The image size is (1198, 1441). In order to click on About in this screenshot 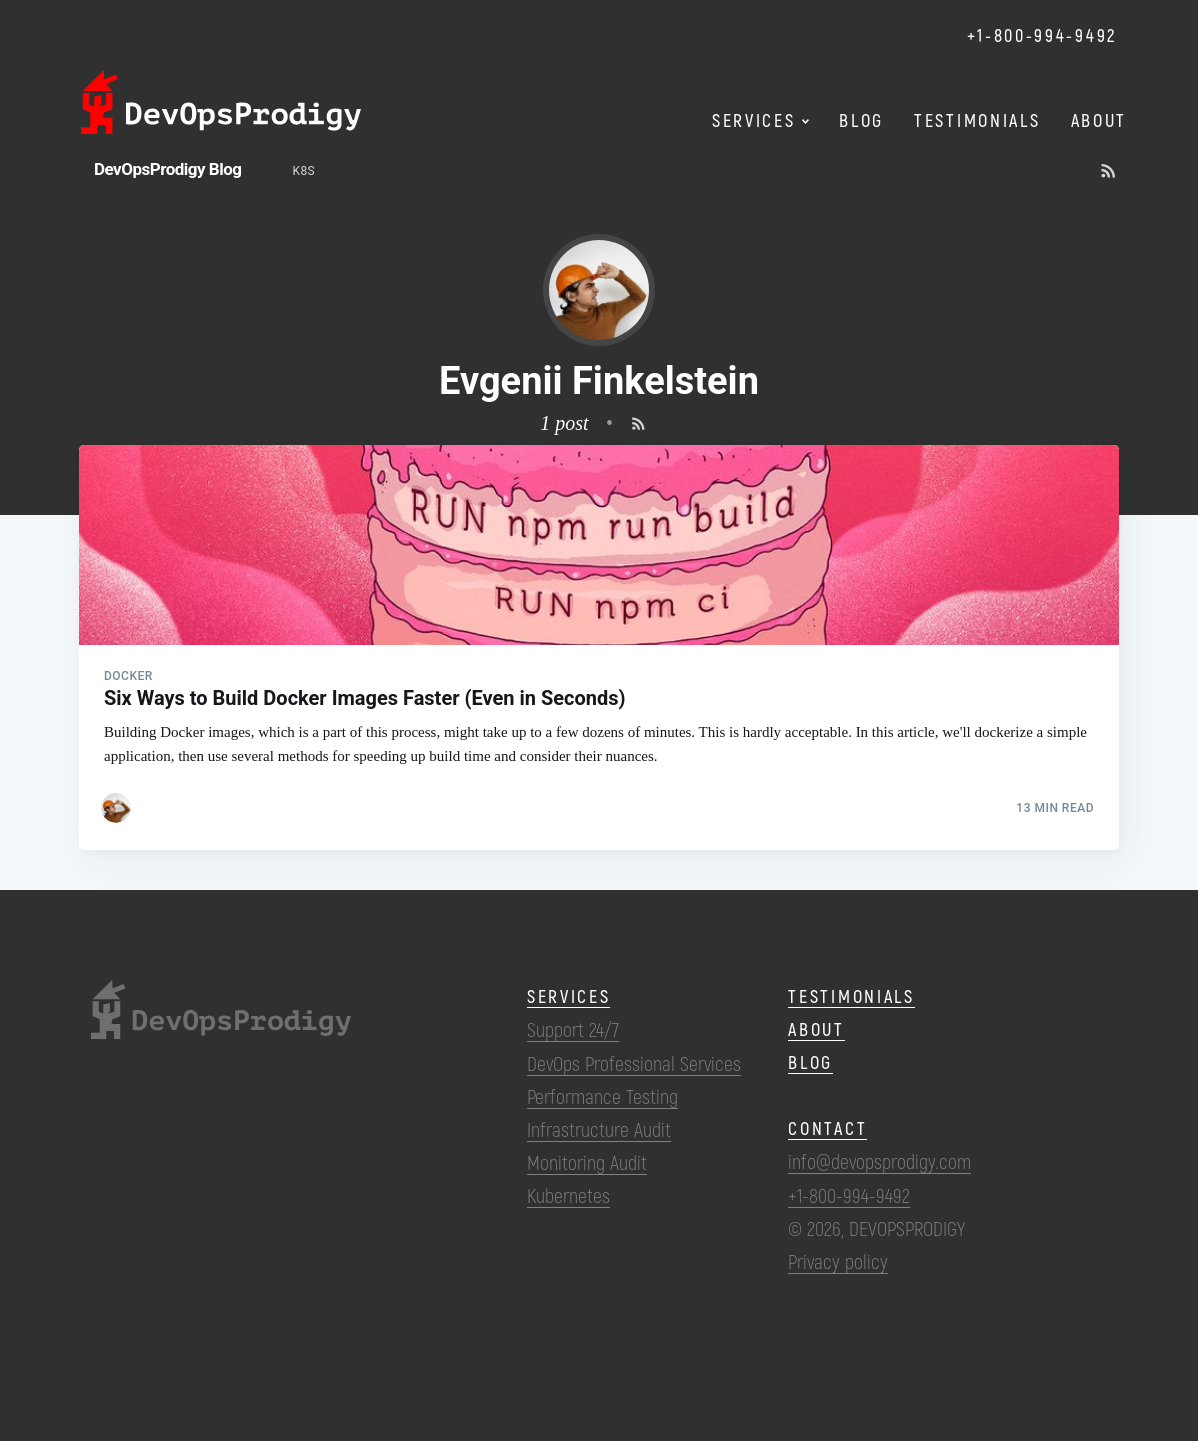, I will do `click(816, 1029)`.